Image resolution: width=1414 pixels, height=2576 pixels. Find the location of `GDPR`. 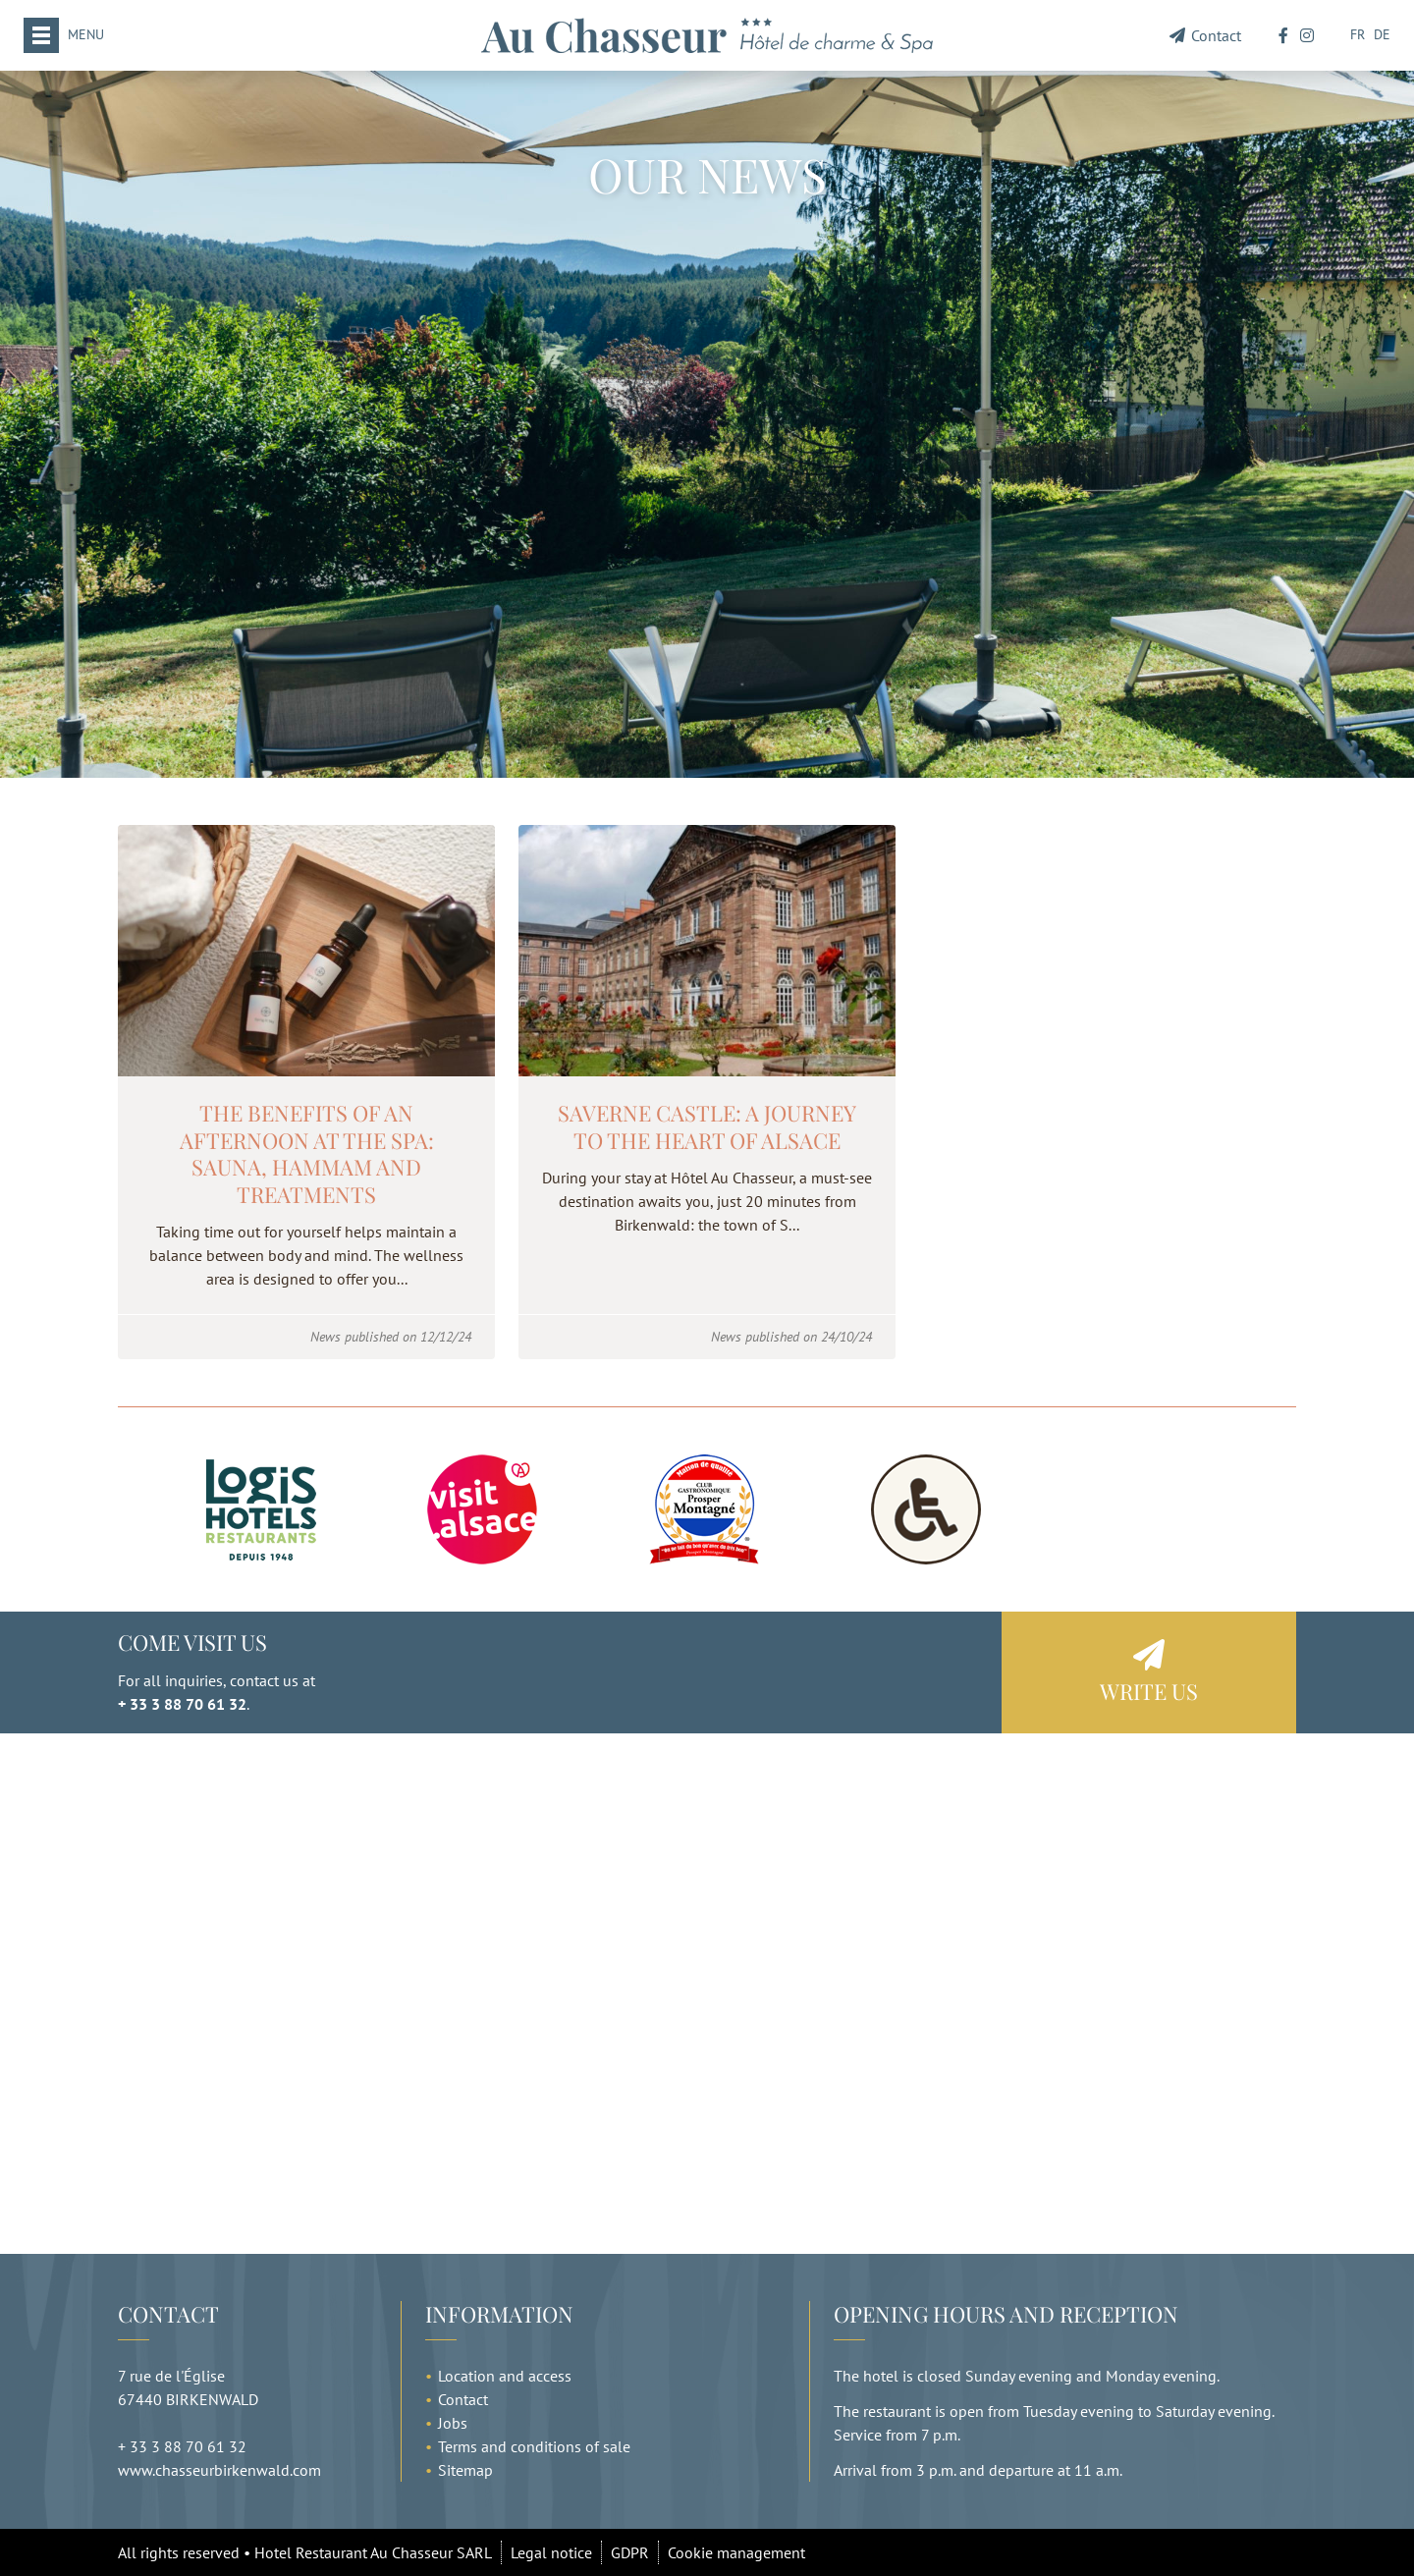

GDPR is located at coordinates (630, 2552).